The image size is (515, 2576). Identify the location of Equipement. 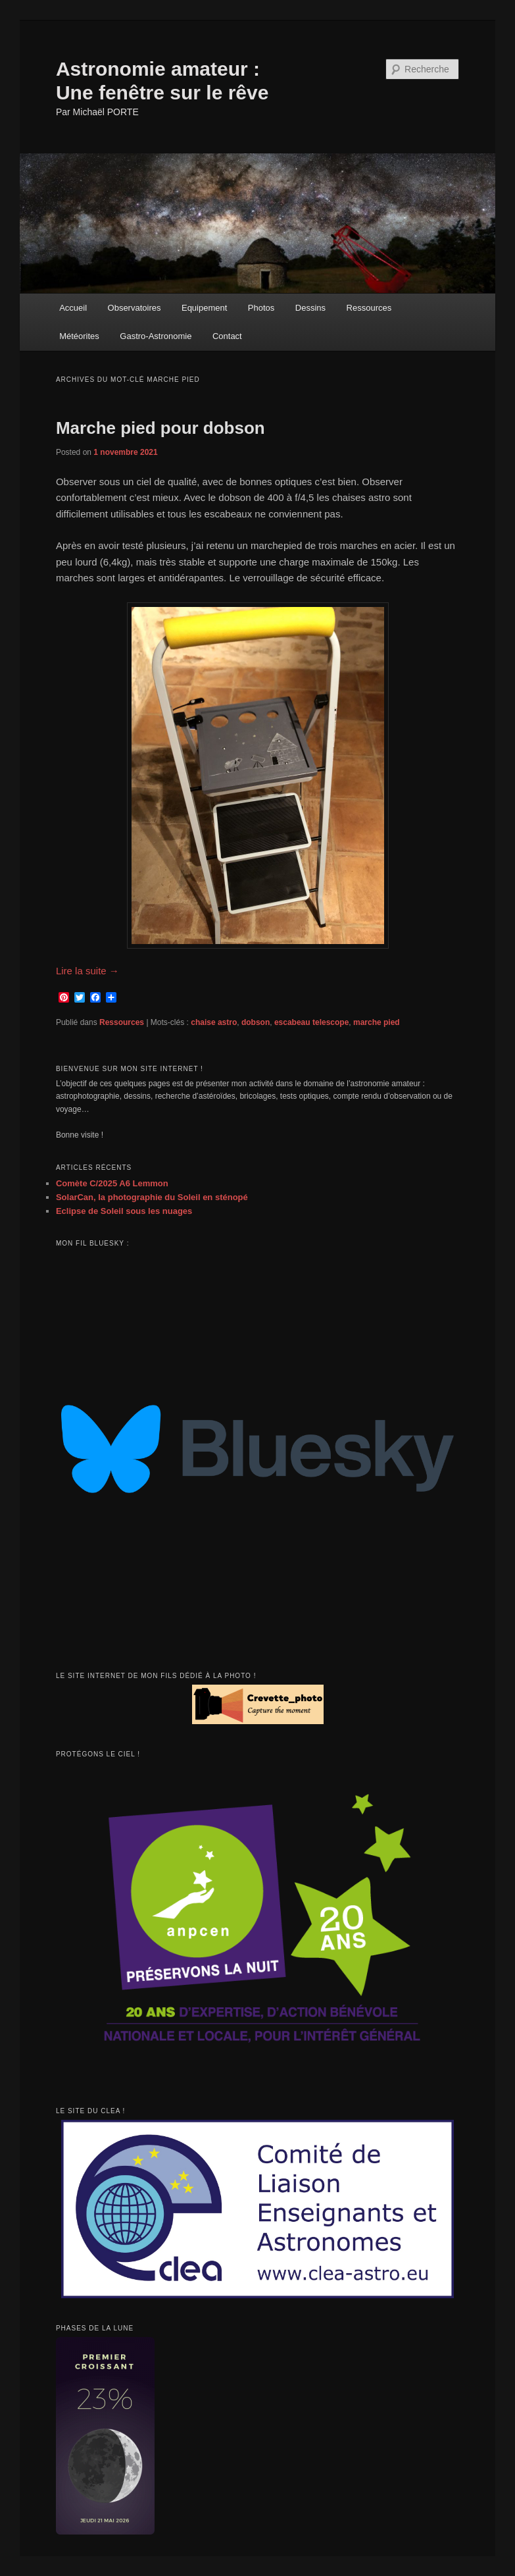
(204, 308).